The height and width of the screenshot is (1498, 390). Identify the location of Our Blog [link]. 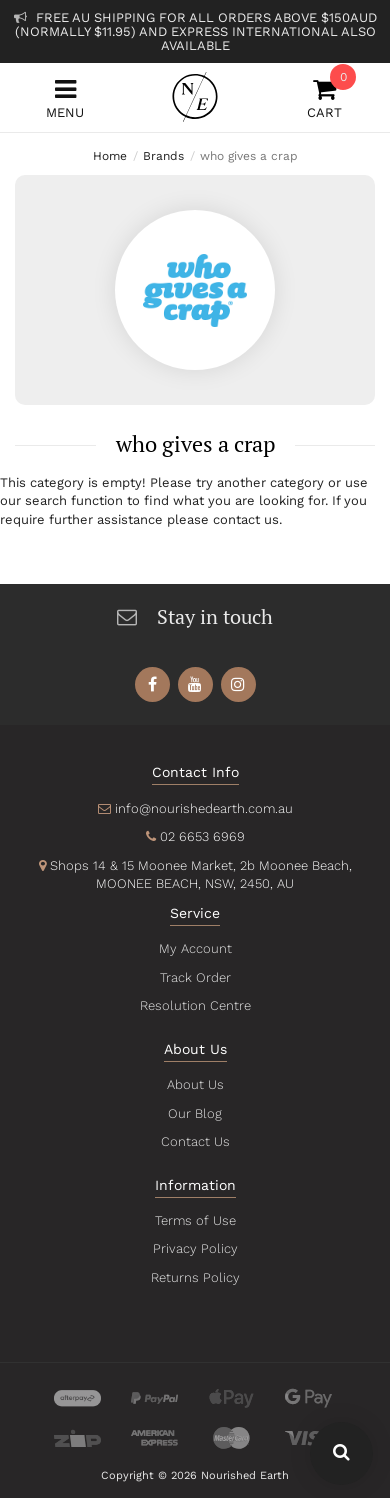
(195, 1113).